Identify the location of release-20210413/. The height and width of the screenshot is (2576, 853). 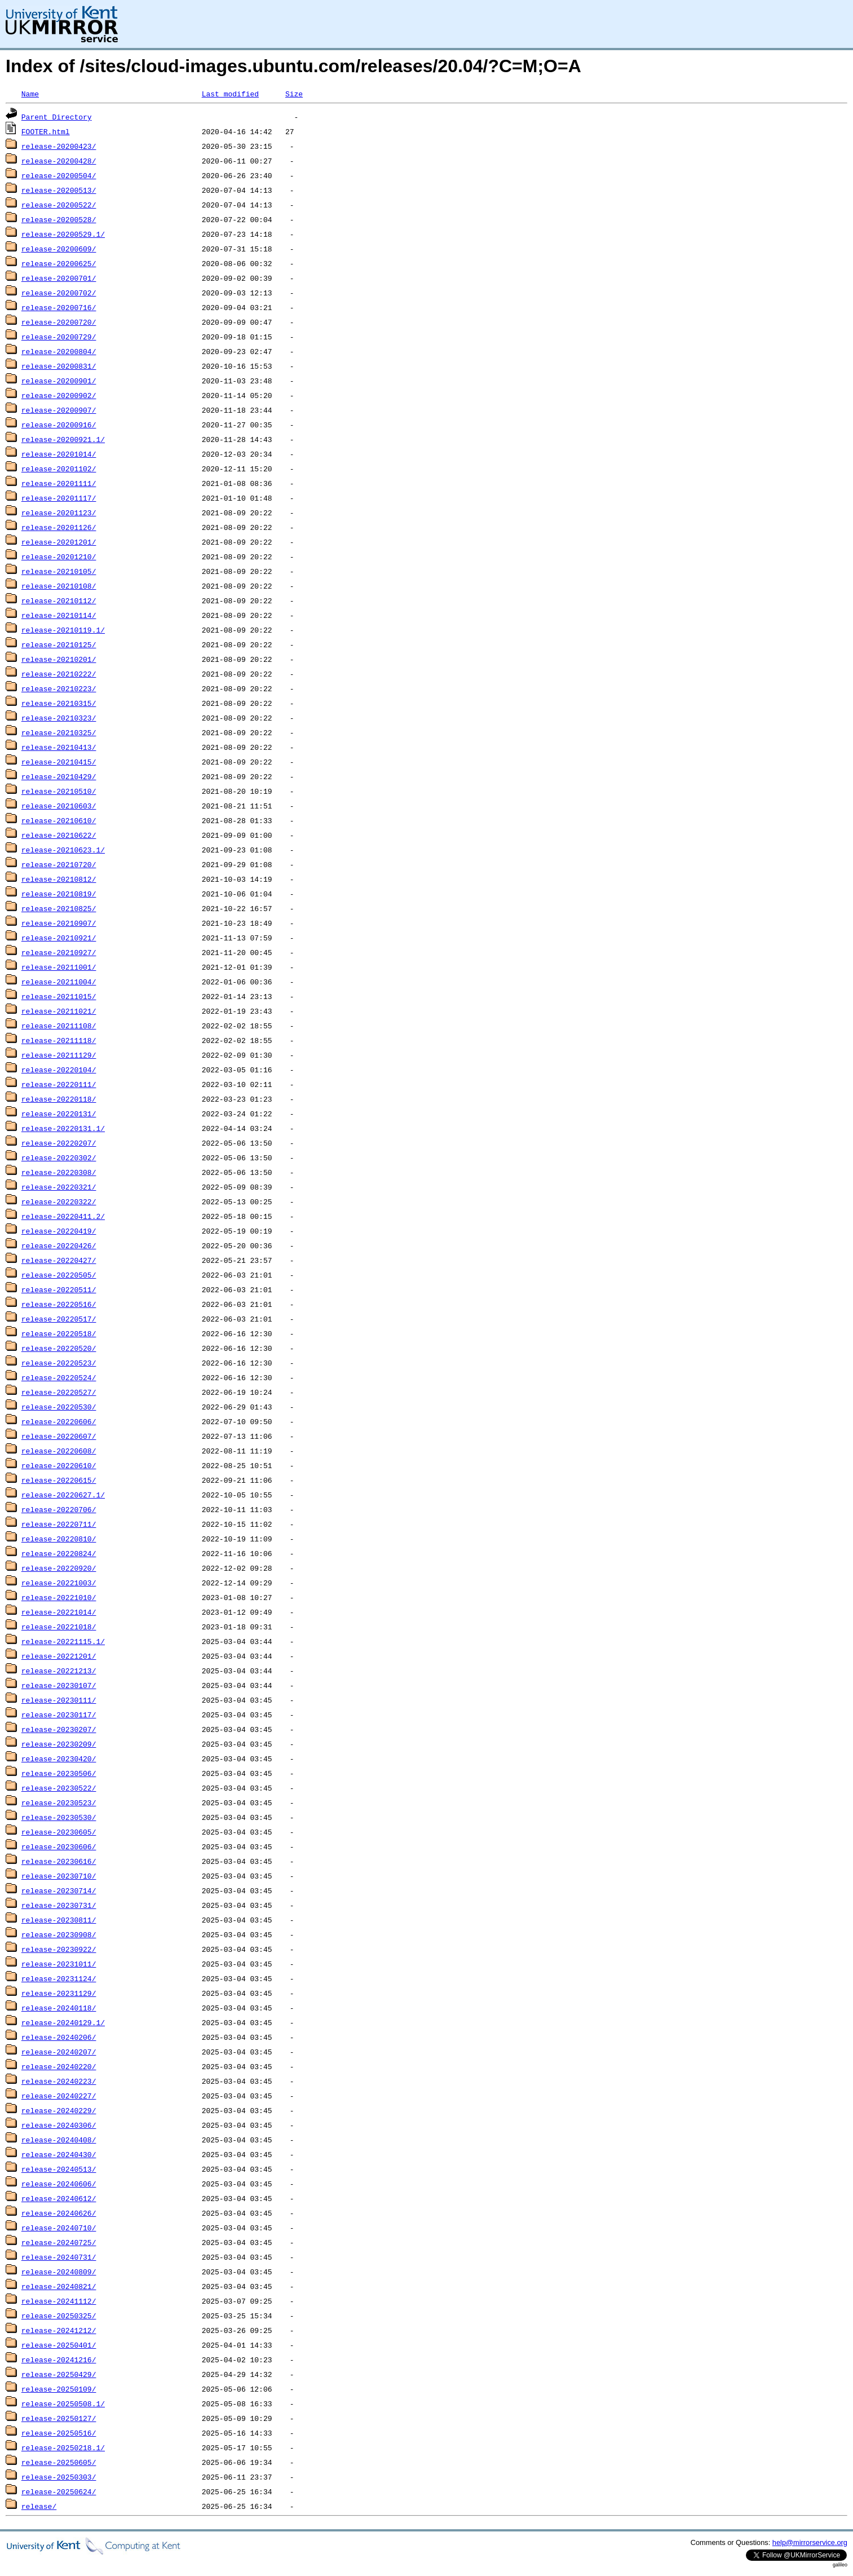
(58, 747).